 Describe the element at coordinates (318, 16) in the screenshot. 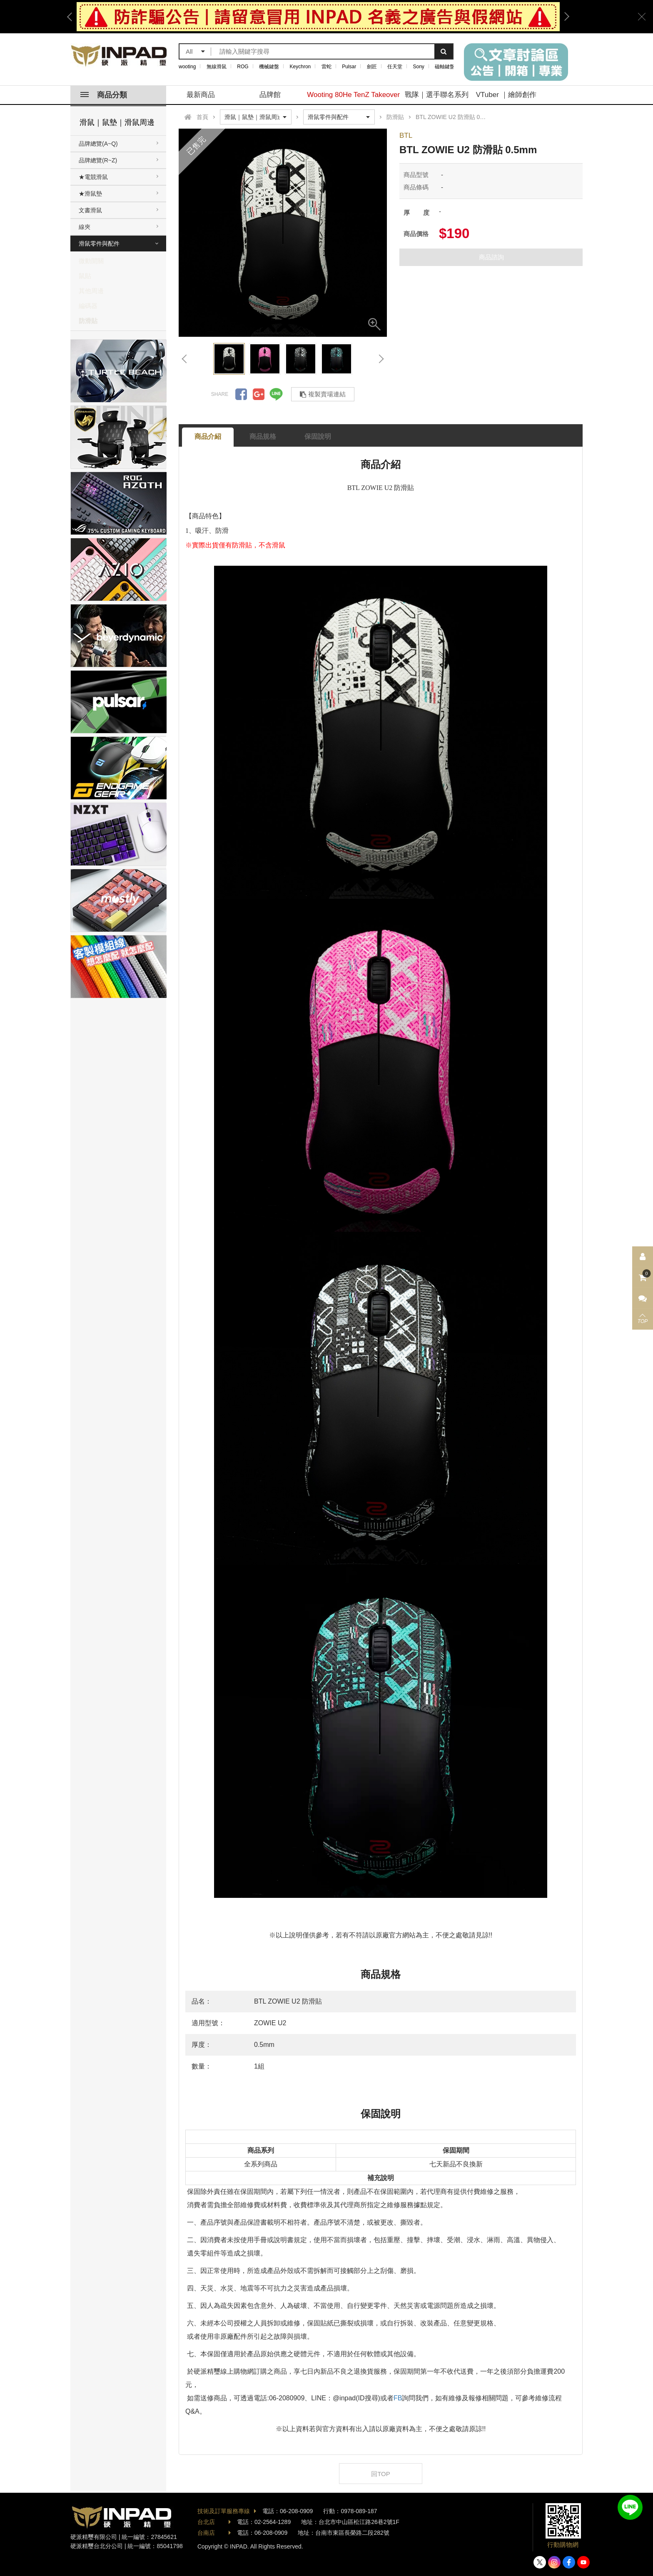

I see `[option]` at that location.